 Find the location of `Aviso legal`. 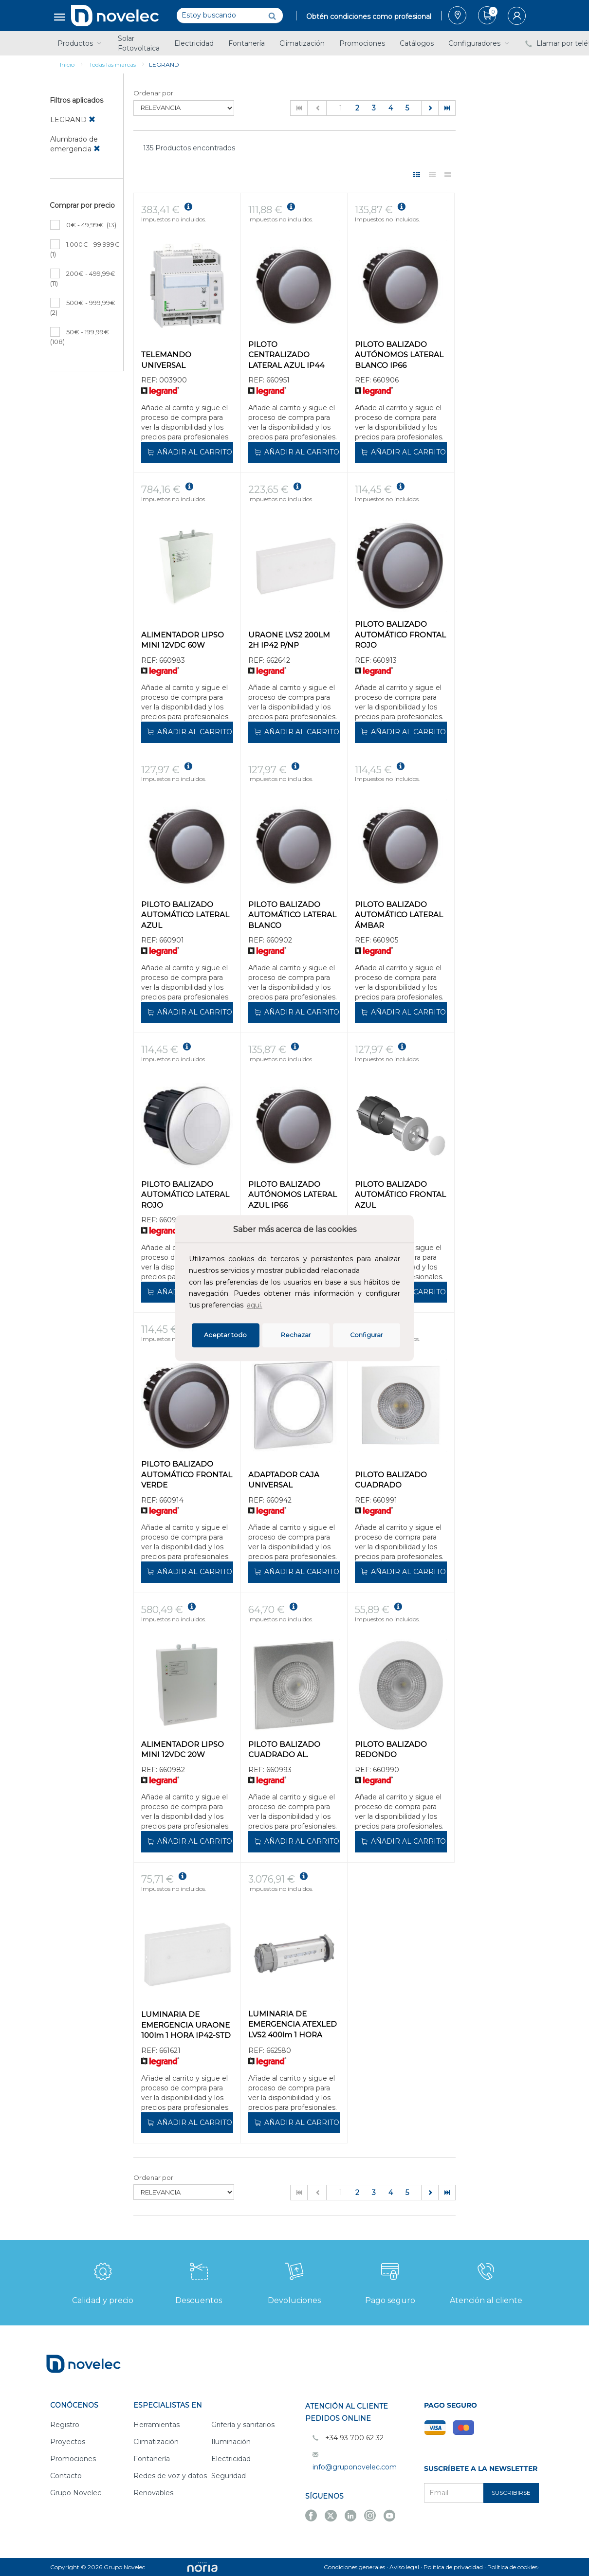

Aviso legal is located at coordinates (404, 2567).